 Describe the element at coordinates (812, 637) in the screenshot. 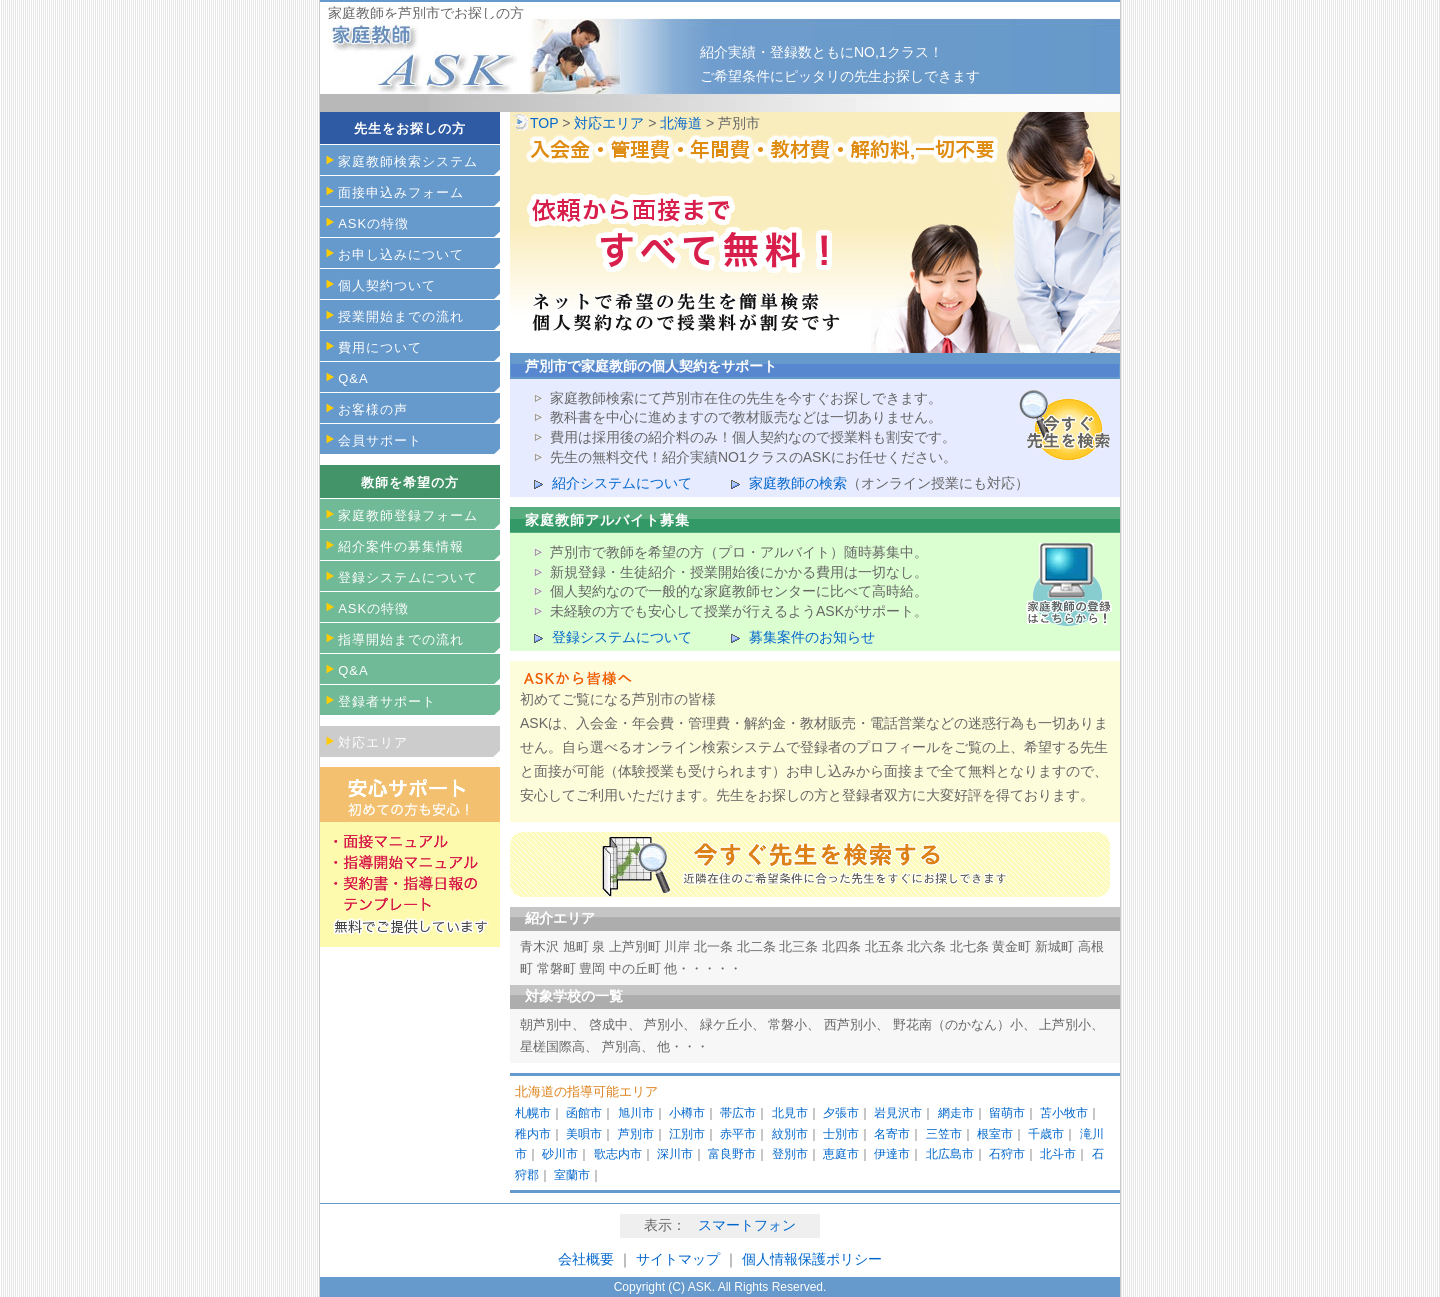

I see `募集案件のお知らせ` at that location.